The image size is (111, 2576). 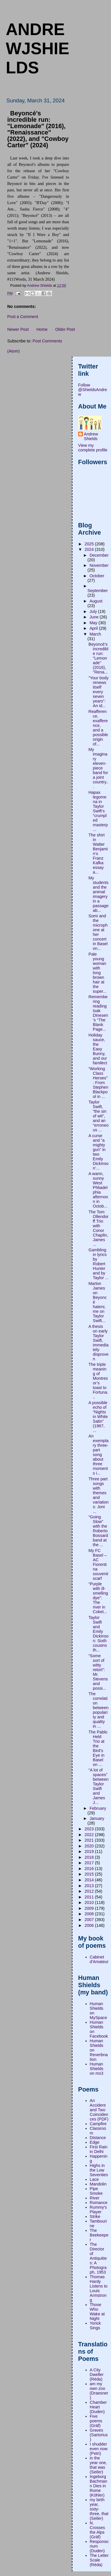 I want to click on Post a Comment, so click(x=22, y=316).